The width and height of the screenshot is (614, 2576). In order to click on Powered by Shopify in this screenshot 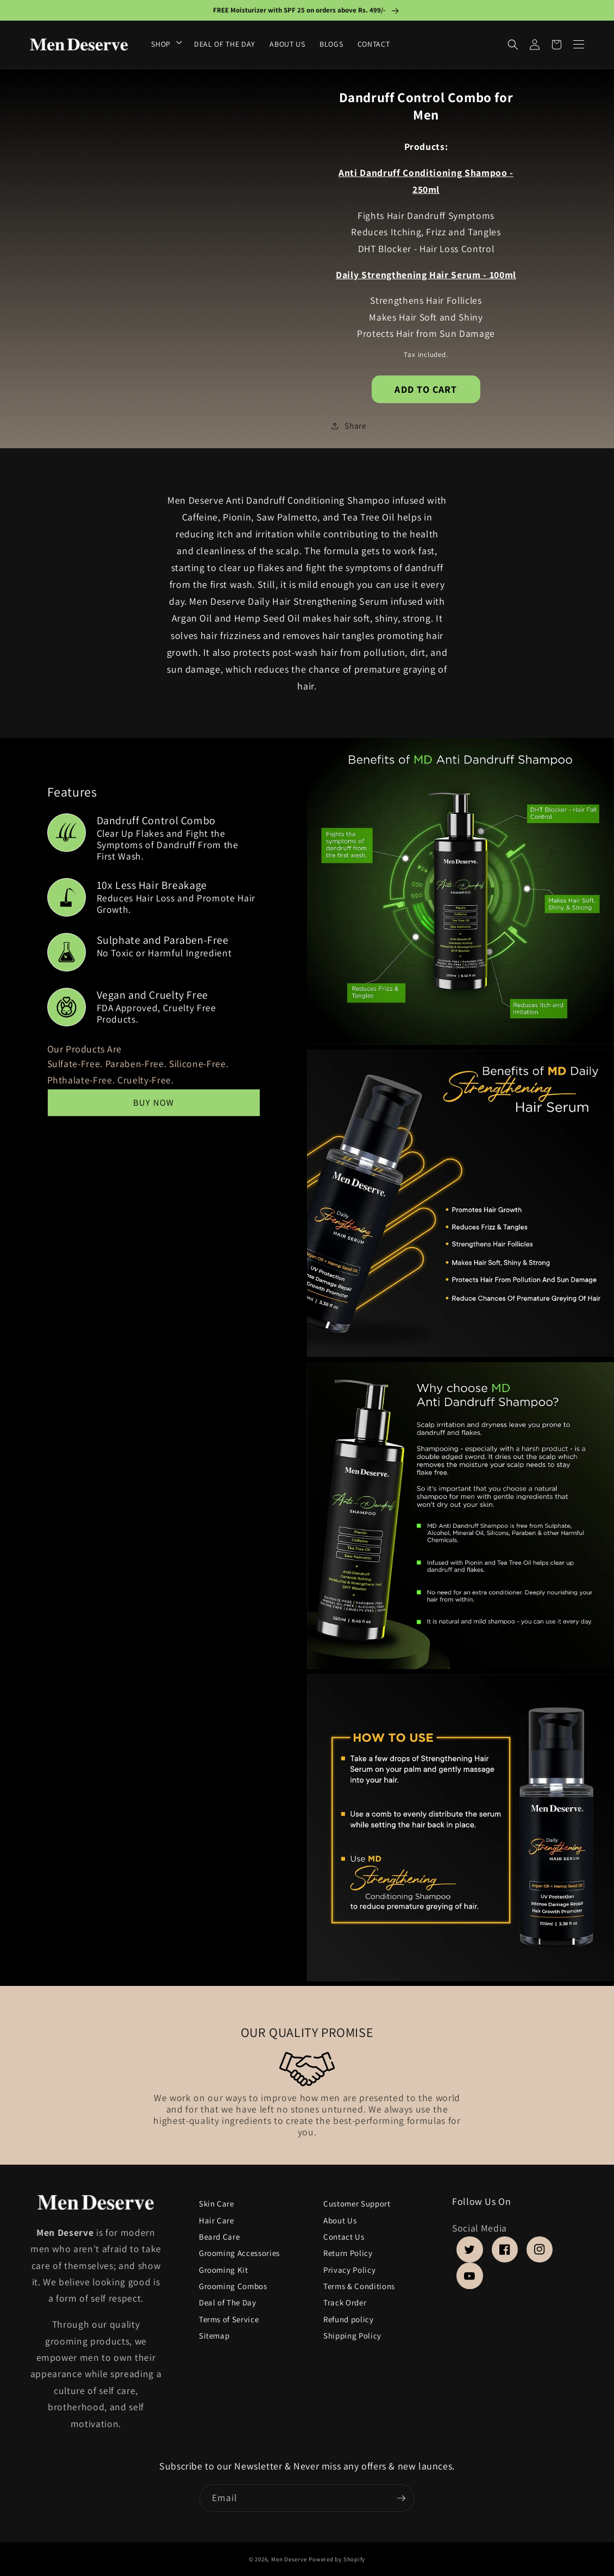, I will do `click(337, 2559)`.